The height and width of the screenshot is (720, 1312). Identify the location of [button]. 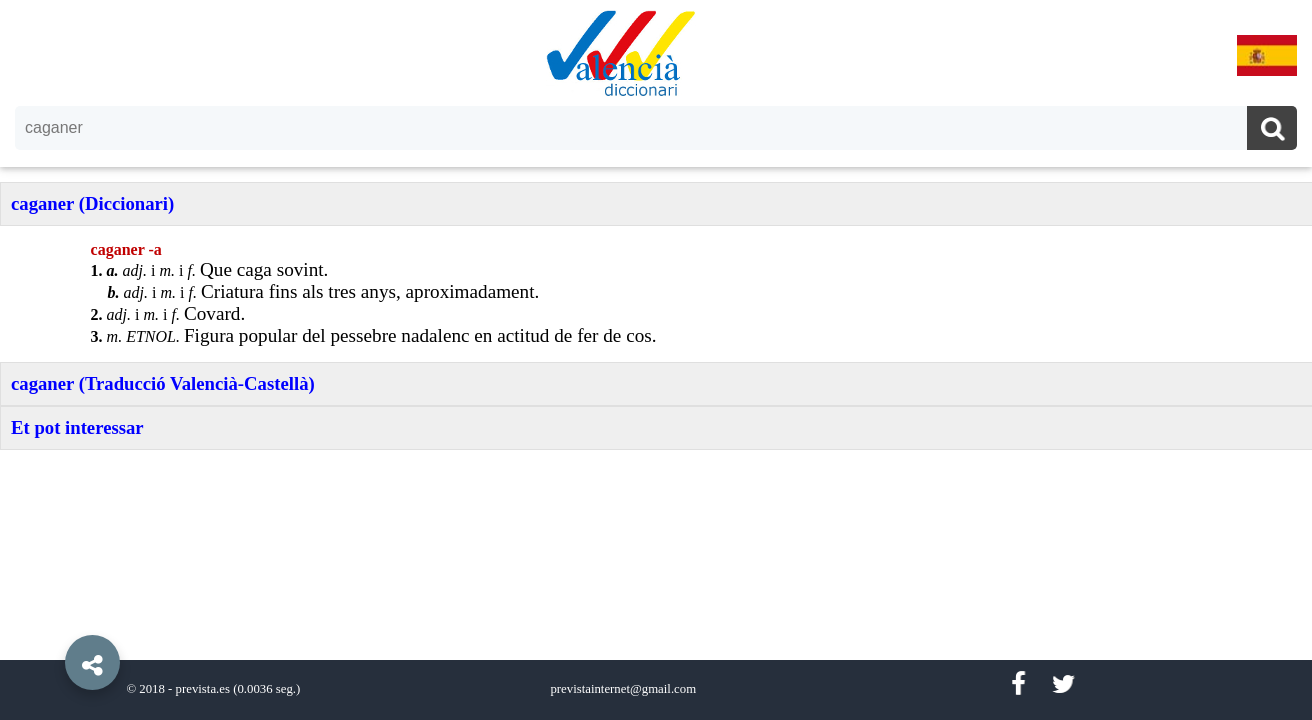
(50, 617).